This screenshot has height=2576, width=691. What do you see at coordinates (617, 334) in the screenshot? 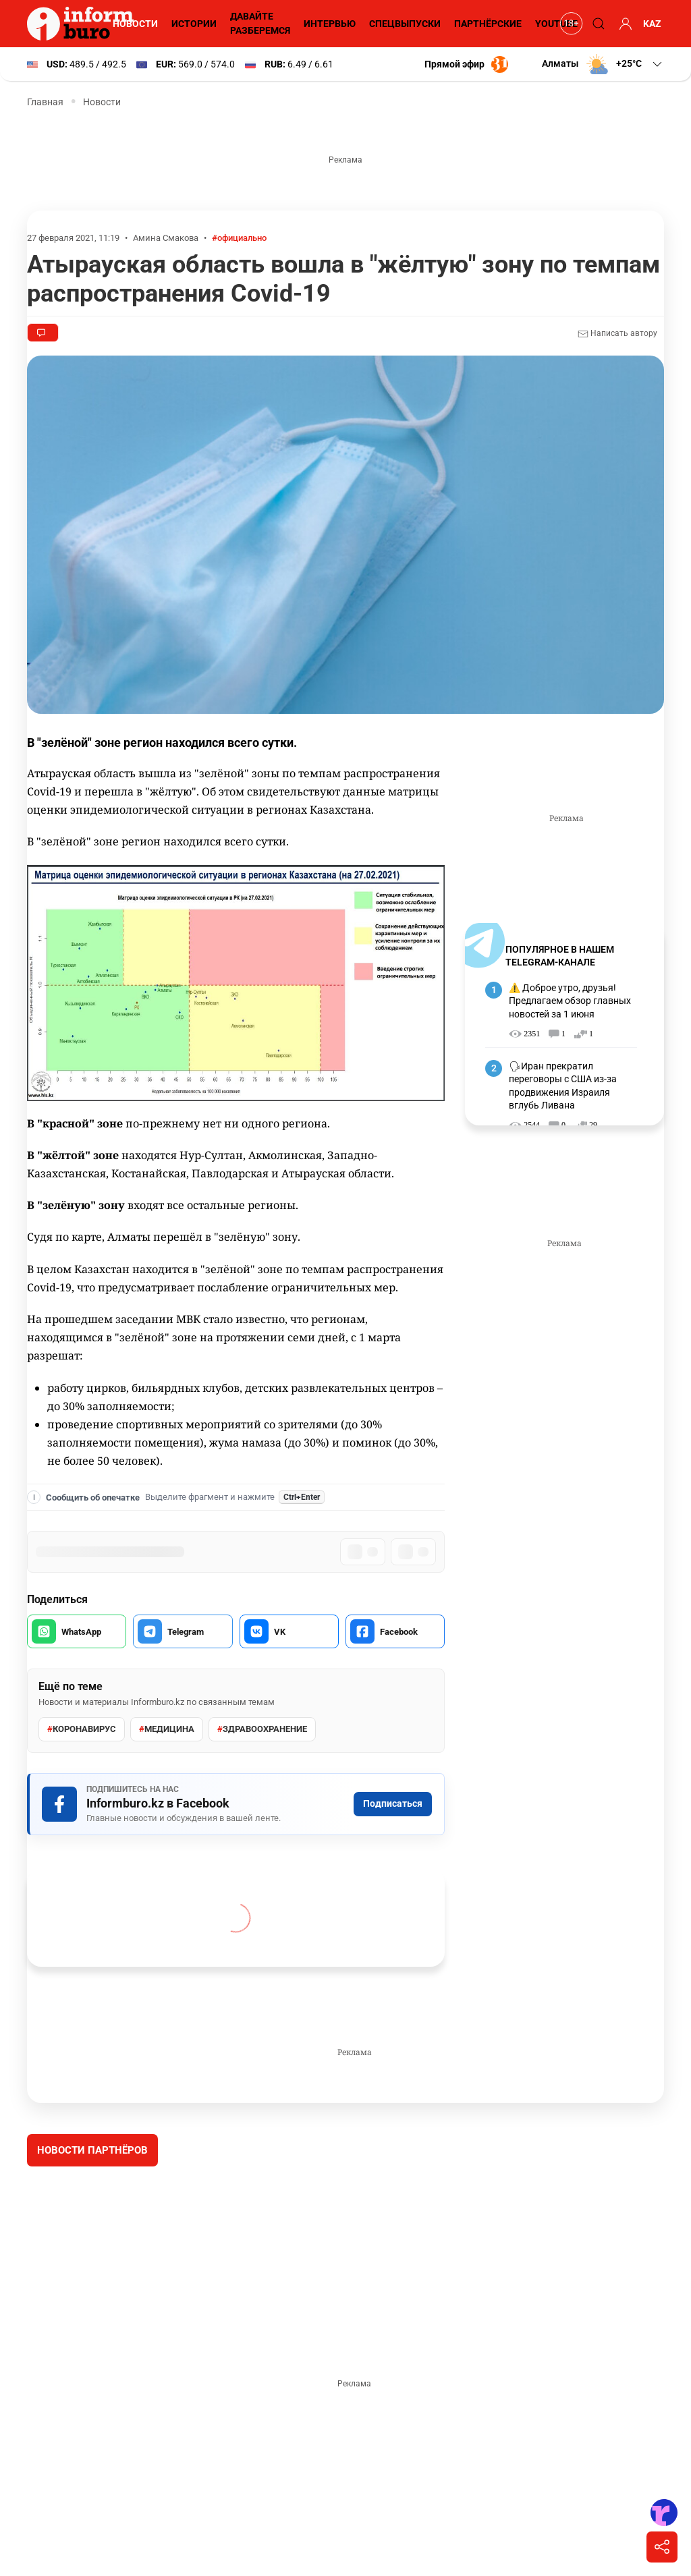
I see `Написать автору` at bounding box center [617, 334].